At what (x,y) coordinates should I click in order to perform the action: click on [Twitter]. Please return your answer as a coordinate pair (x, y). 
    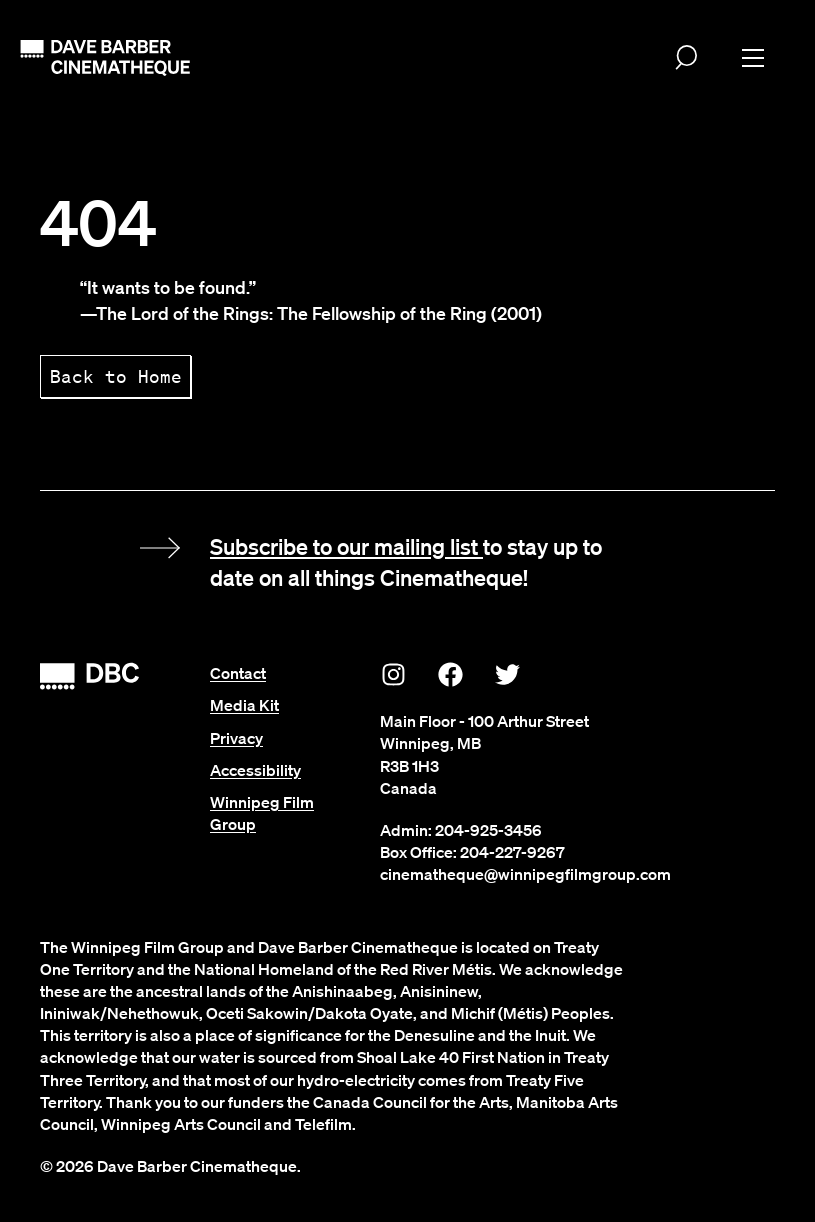
    Looking at the image, I should click on (508, 673).